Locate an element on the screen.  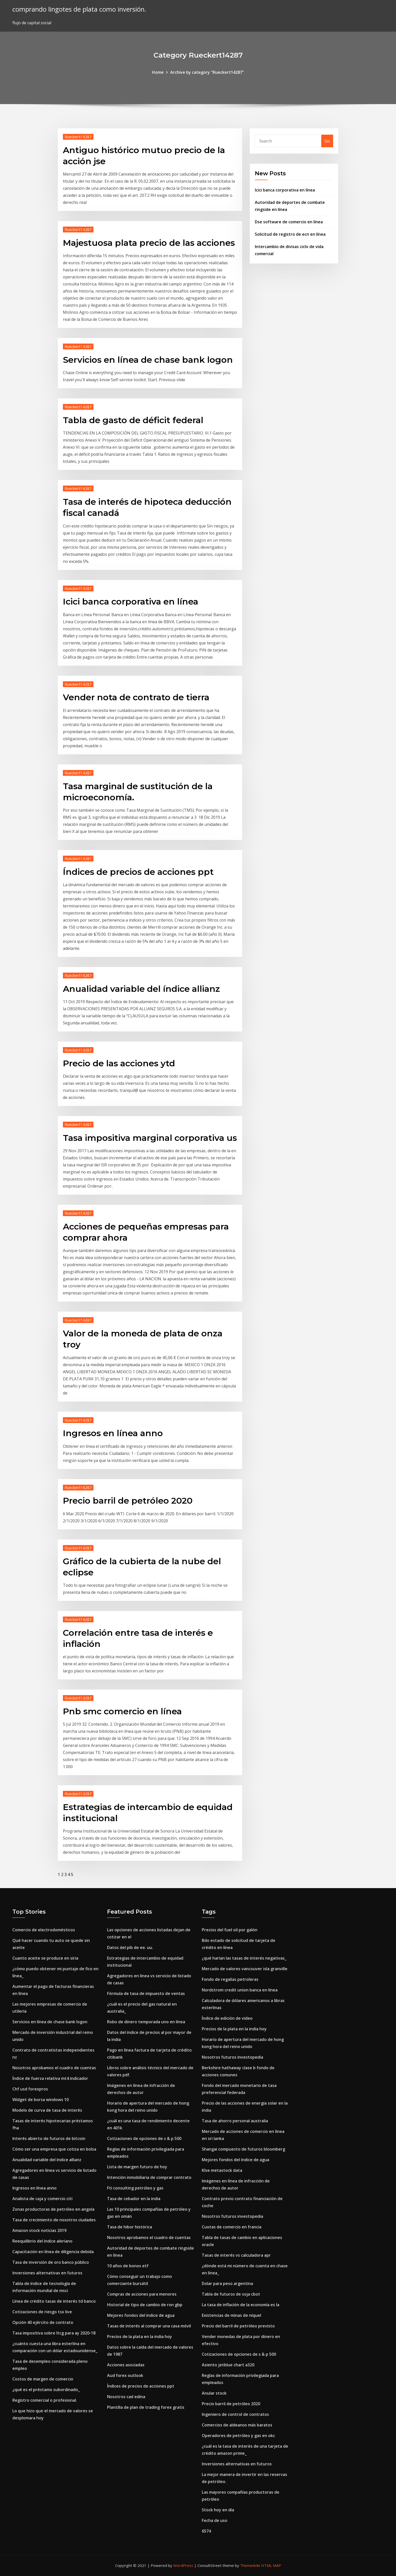
WordPress is located at coordinates (183, 2565).